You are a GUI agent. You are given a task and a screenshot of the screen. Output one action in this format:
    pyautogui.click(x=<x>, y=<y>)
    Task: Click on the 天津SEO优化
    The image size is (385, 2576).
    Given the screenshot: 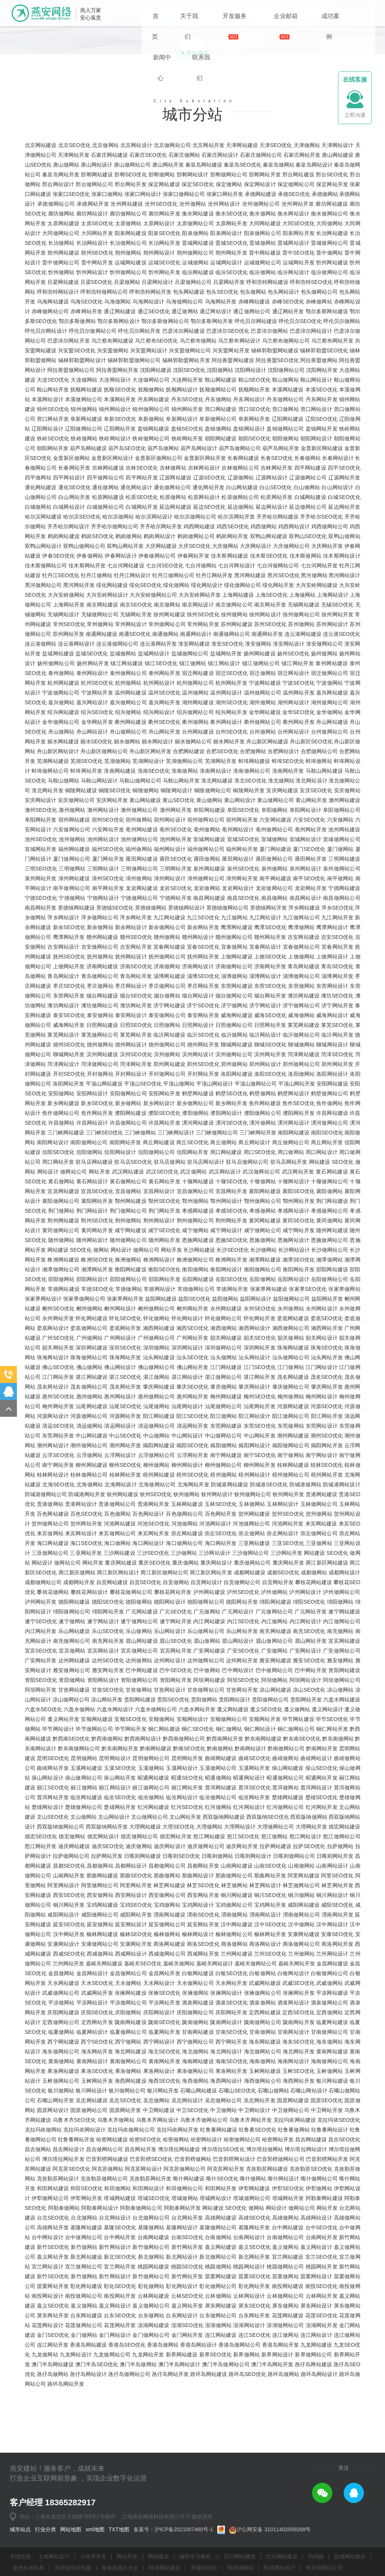 What is the action you would take?
    pyautogui.click(x=275, y=281)
    